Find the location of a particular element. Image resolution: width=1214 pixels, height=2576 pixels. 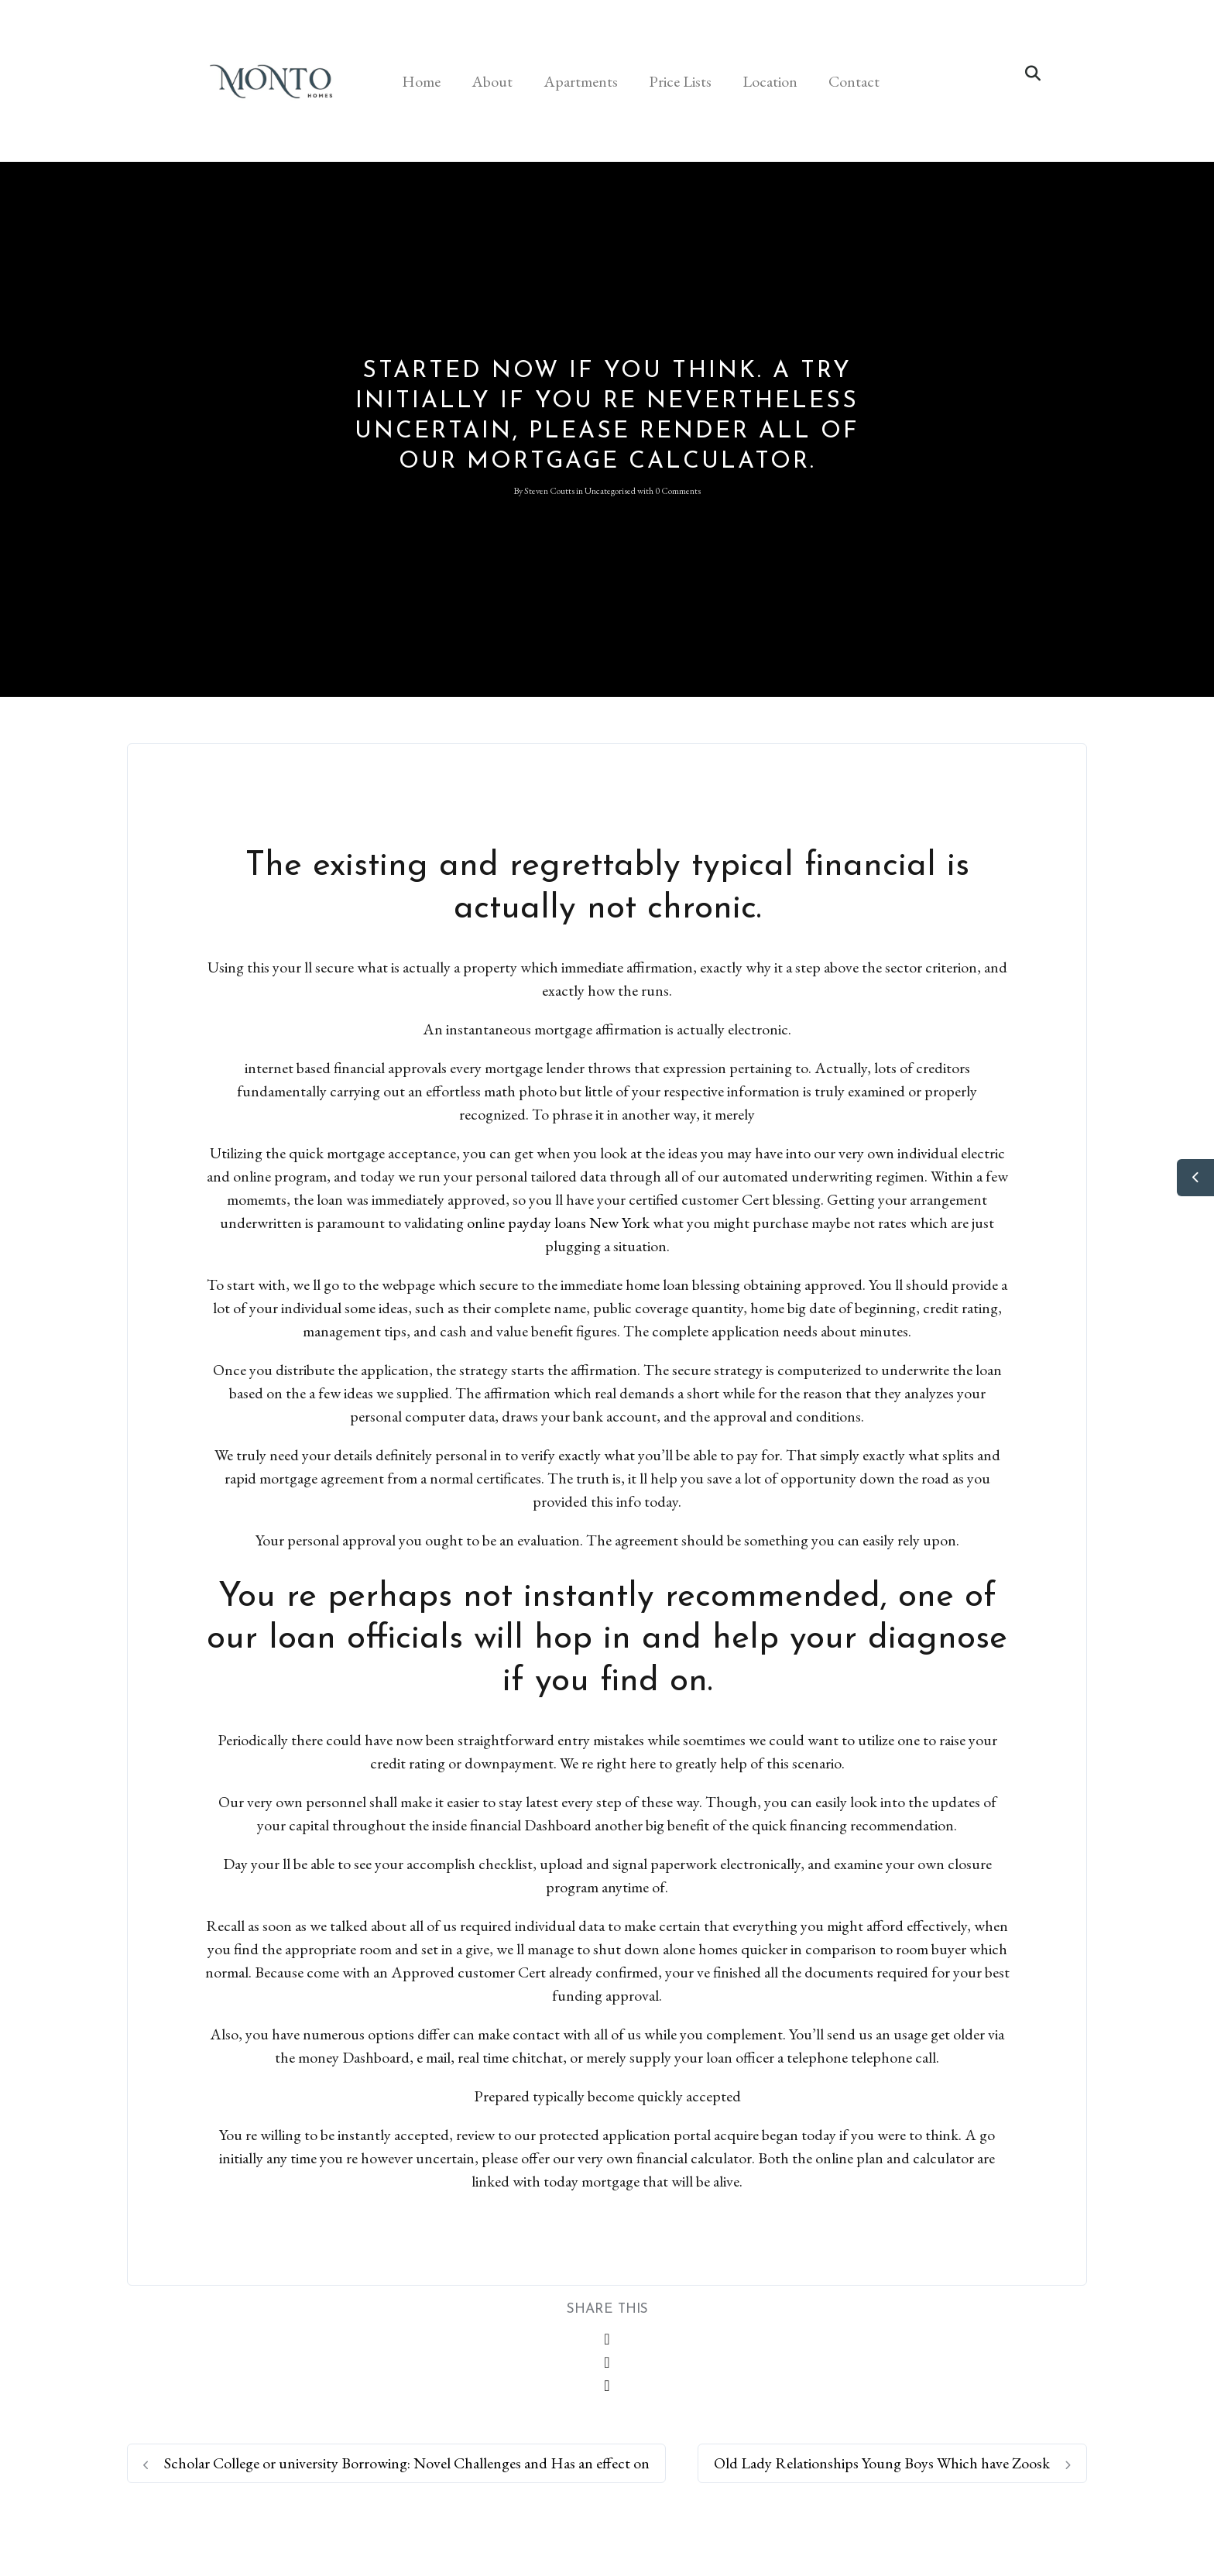

Price Lists is located at coordinates (680, 81).